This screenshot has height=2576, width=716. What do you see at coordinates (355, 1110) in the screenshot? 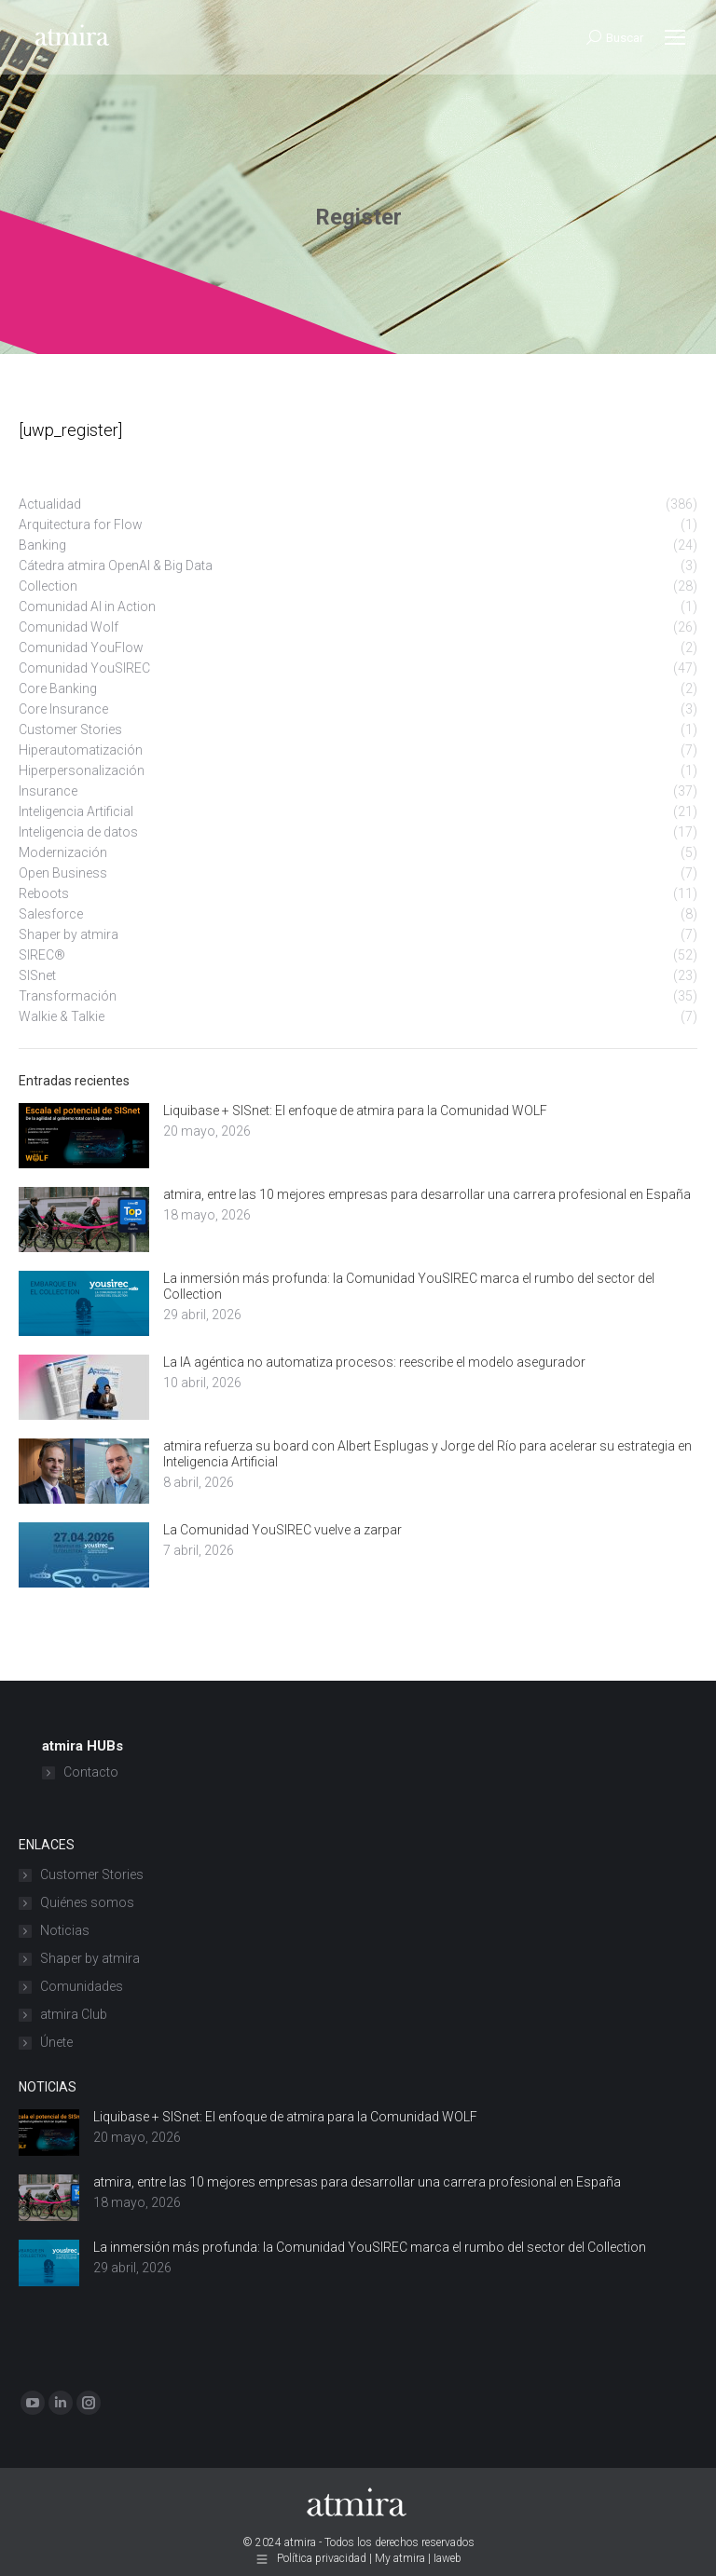
I see `Liquibase + SISnet: El enfoque de atmira para la Comunidad WOLF` at bounding box center [355, 1110].